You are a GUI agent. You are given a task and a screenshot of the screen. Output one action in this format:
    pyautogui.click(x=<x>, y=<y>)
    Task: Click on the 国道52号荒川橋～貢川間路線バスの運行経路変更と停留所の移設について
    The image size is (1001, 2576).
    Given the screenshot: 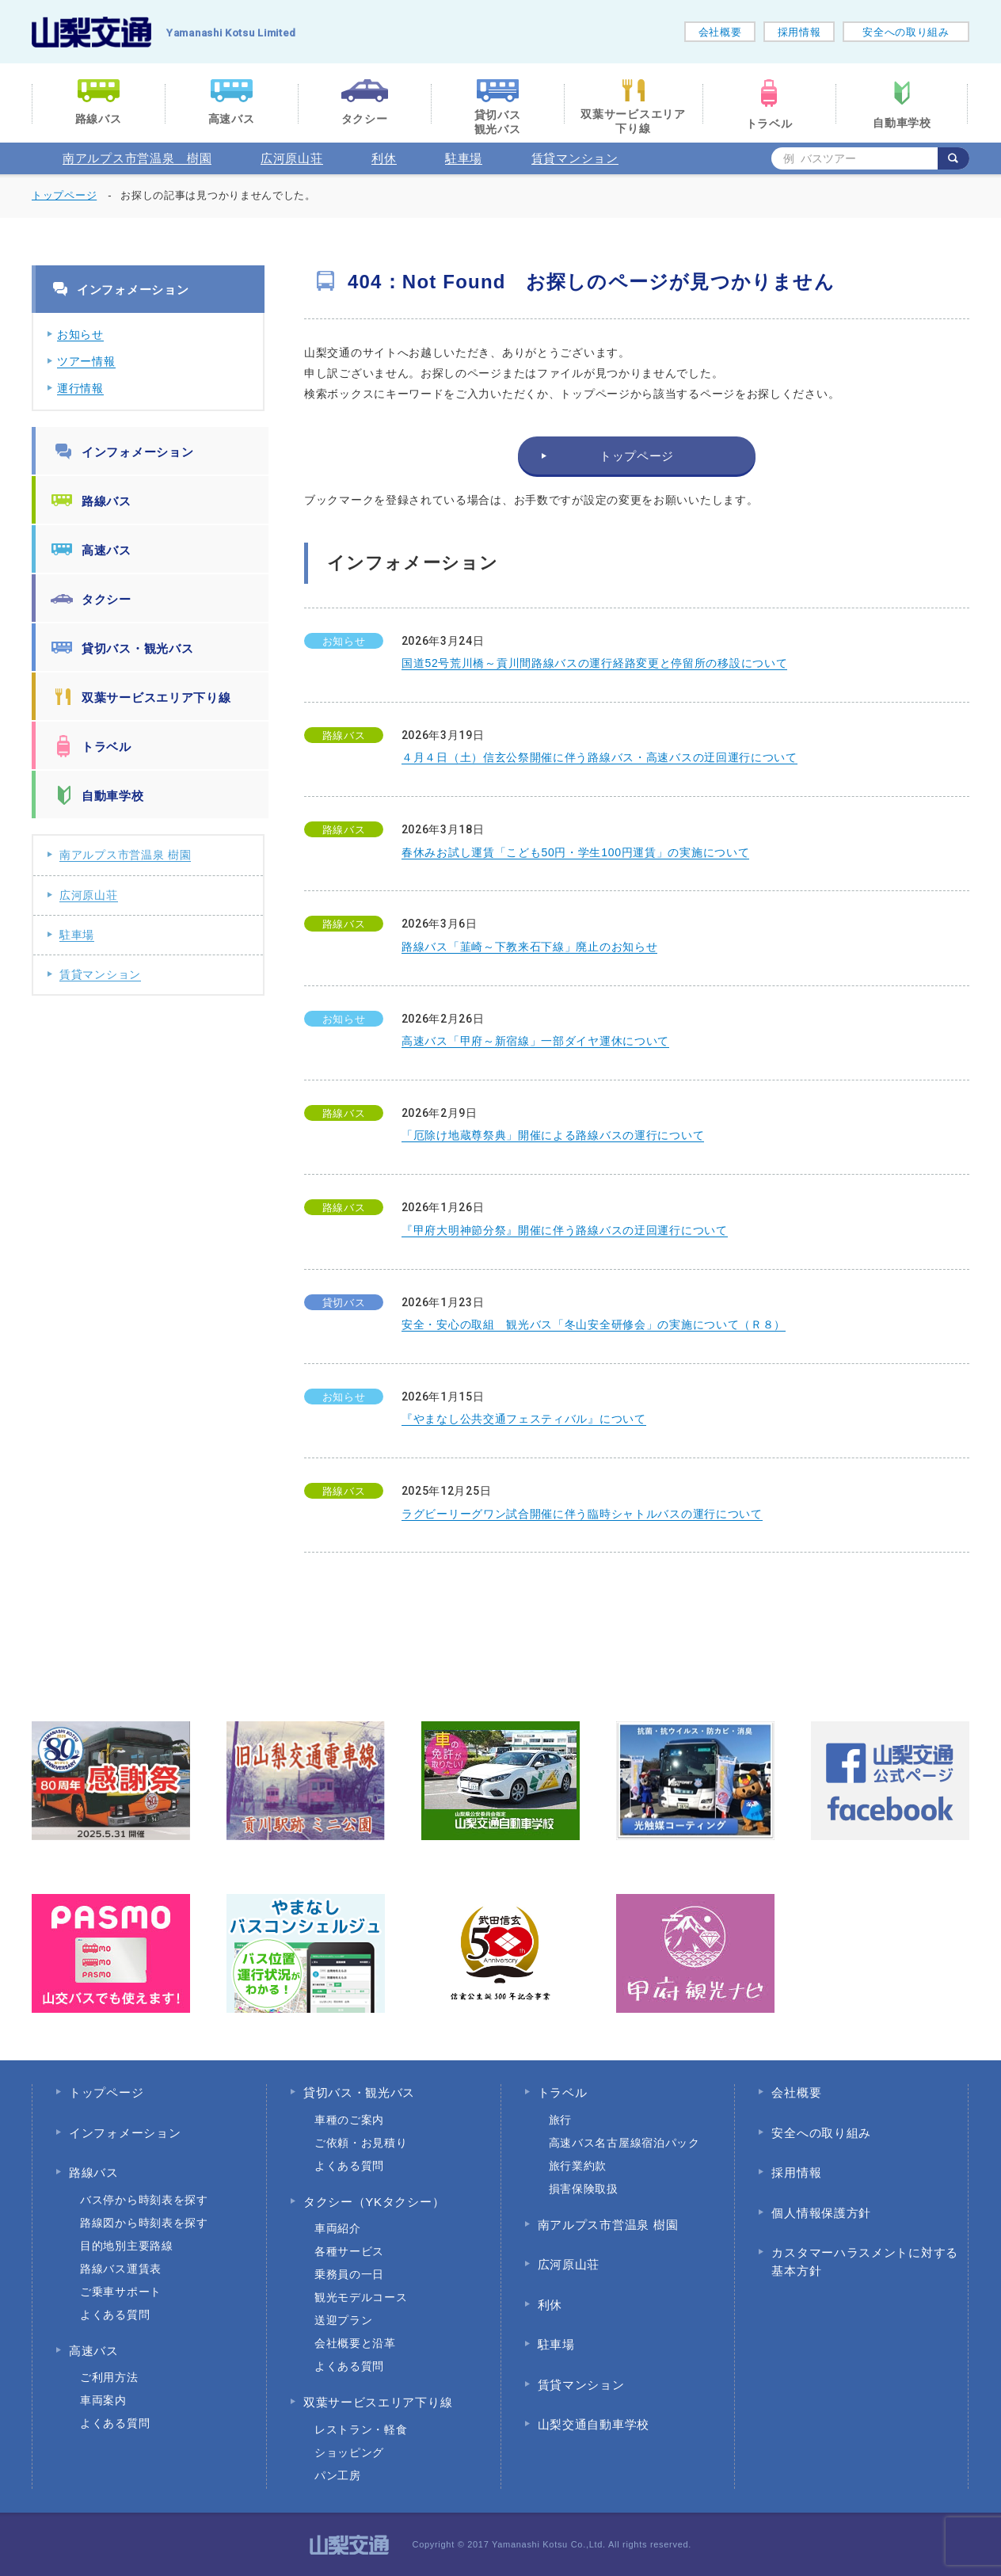 What is the action you would take?
    pyautogui.click(x=594, y=663)
    